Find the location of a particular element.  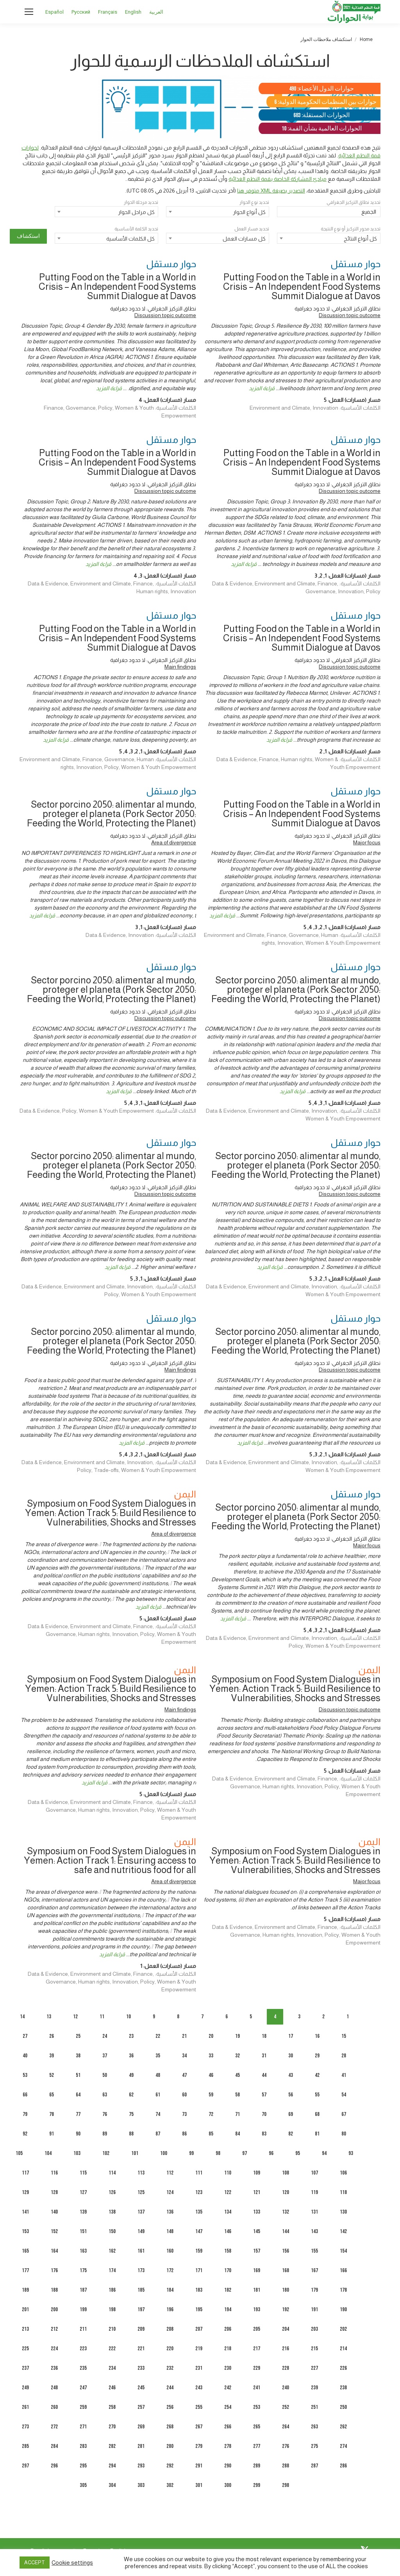

243 is located at coordinates (198, 2387).